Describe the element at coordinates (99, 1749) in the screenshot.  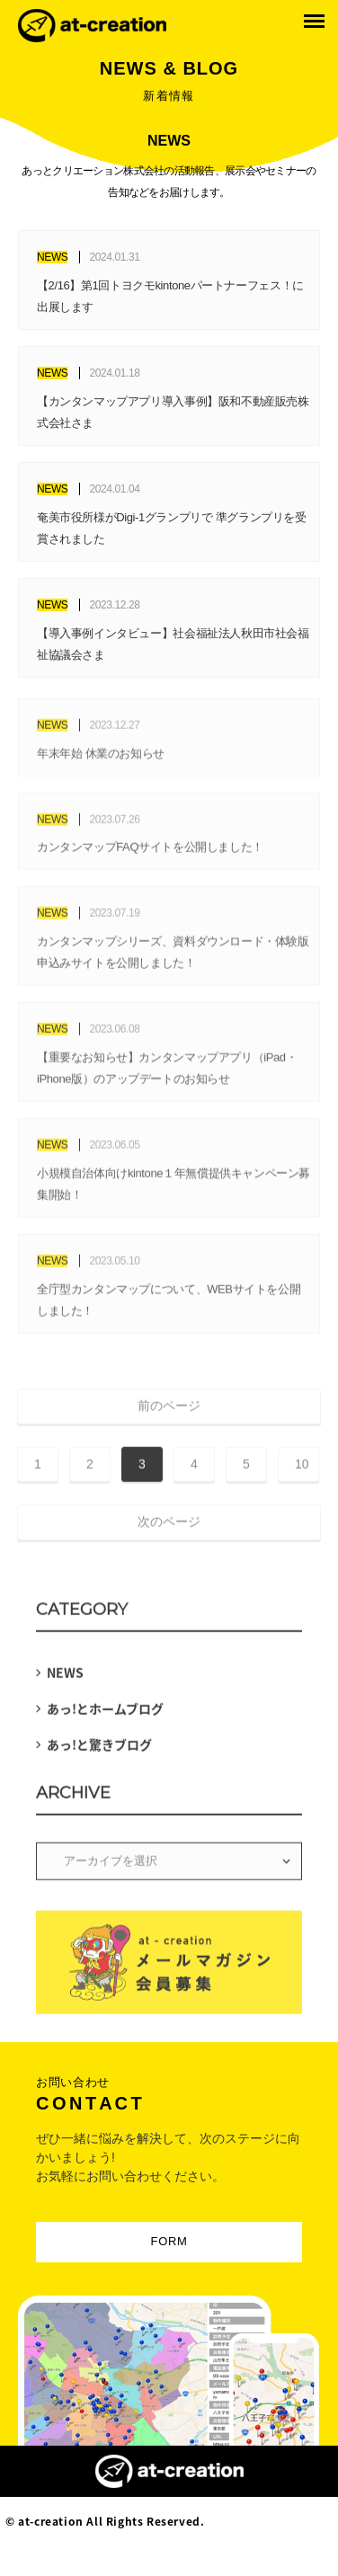
I see `あっ!と驚きブログ` at that location.